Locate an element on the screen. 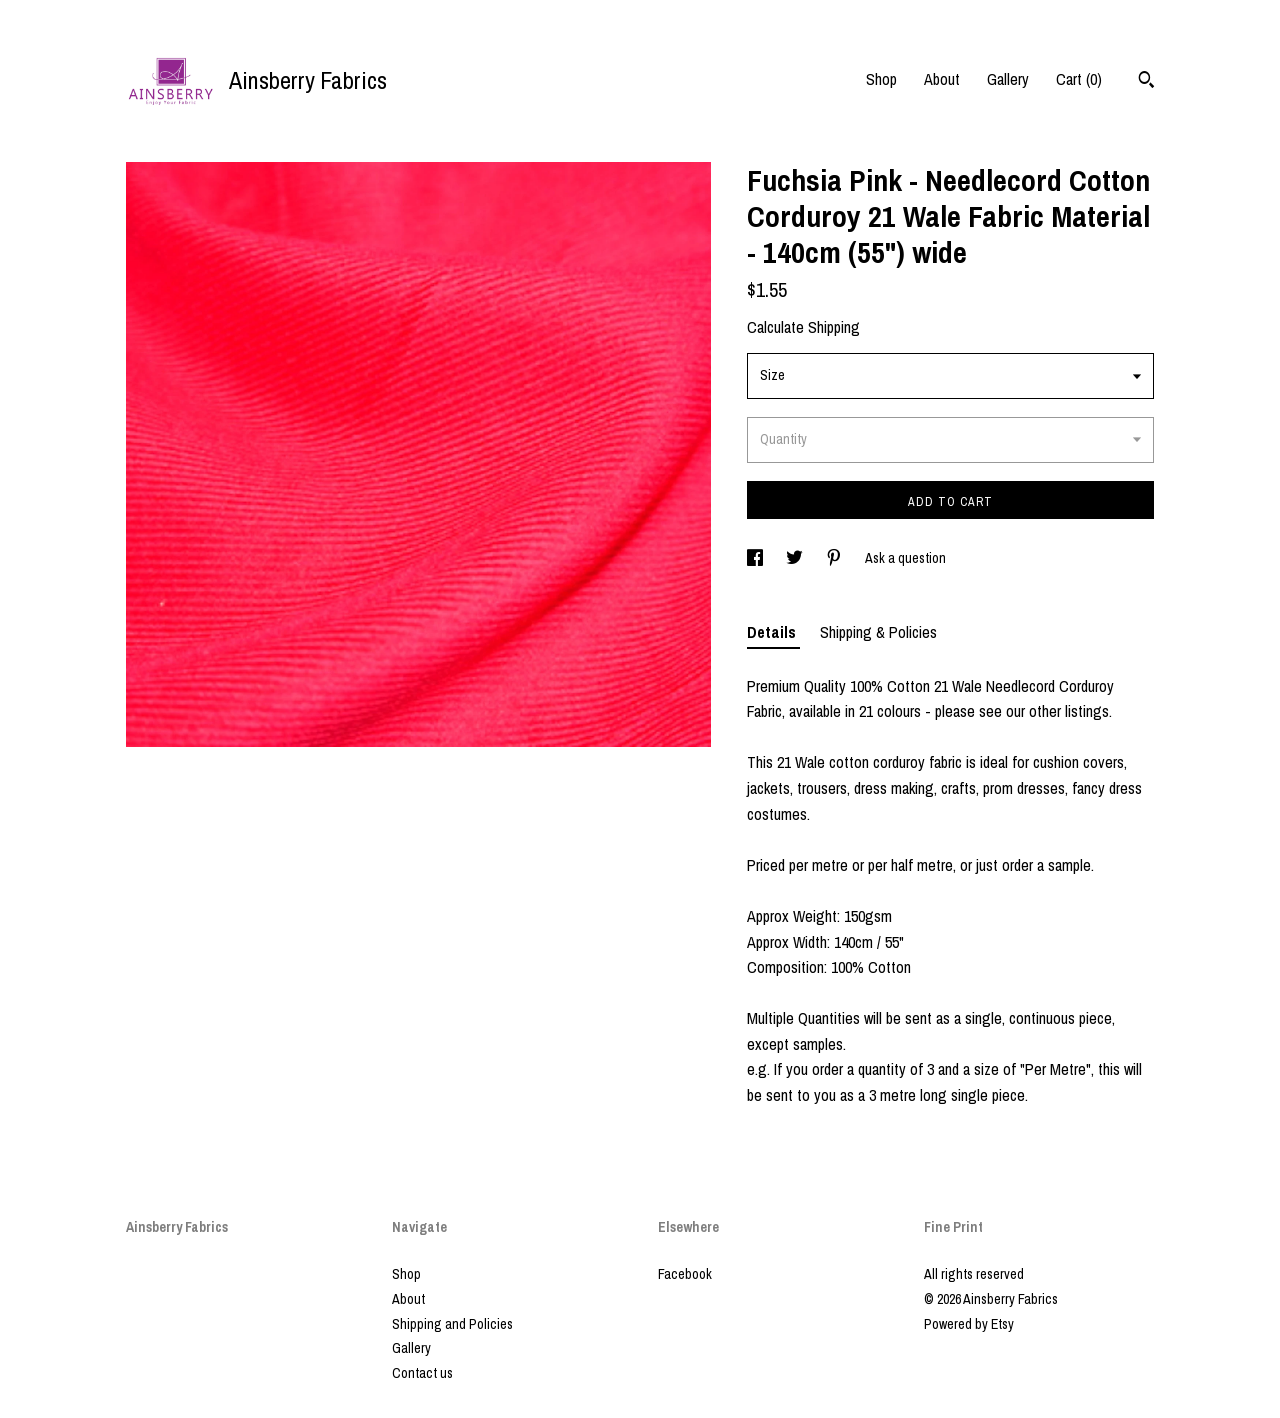 Image resolution: width=1280 pixels, height=1418 pixels. Shop is located at coordinates (881, 79).